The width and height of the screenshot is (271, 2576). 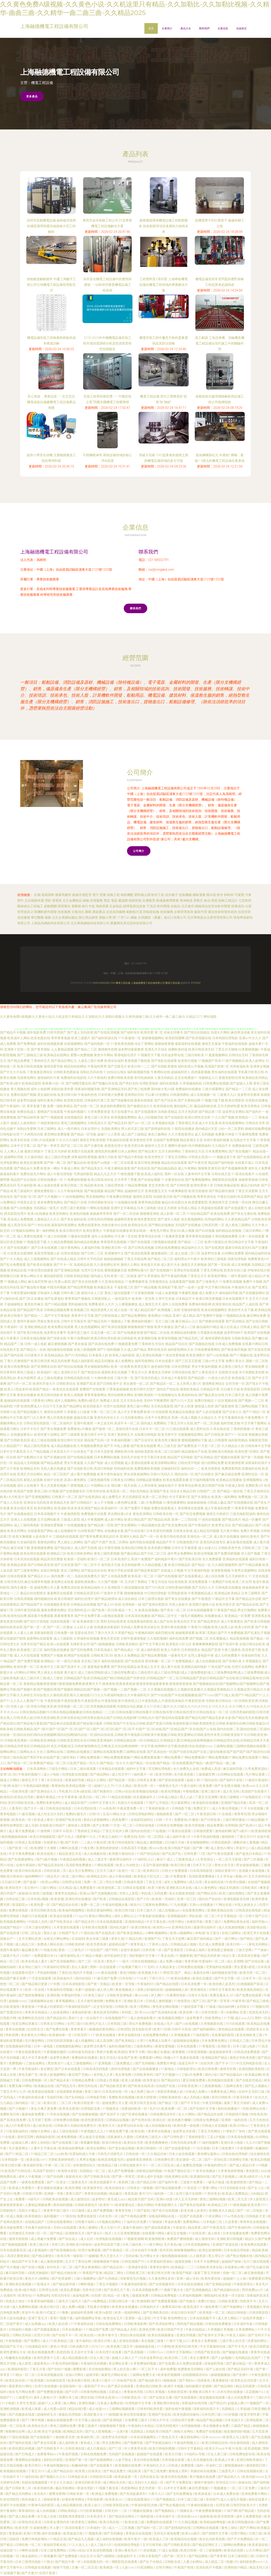 I want to click on 軟件工程, so click(x=157, y=895).